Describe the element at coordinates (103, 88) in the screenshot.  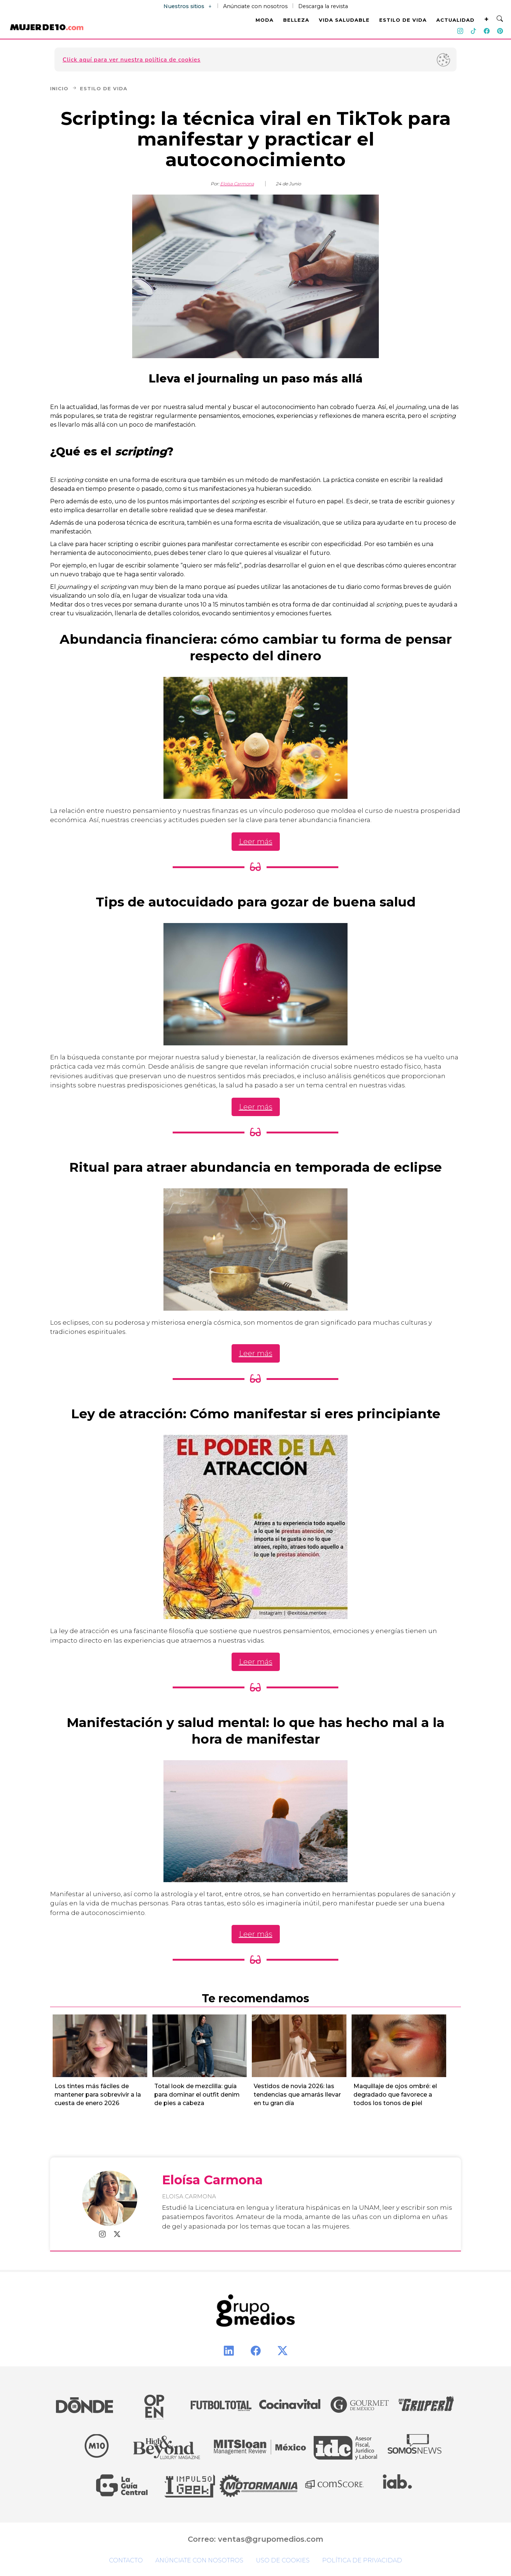
I see `Estilo de Vida` at that location.